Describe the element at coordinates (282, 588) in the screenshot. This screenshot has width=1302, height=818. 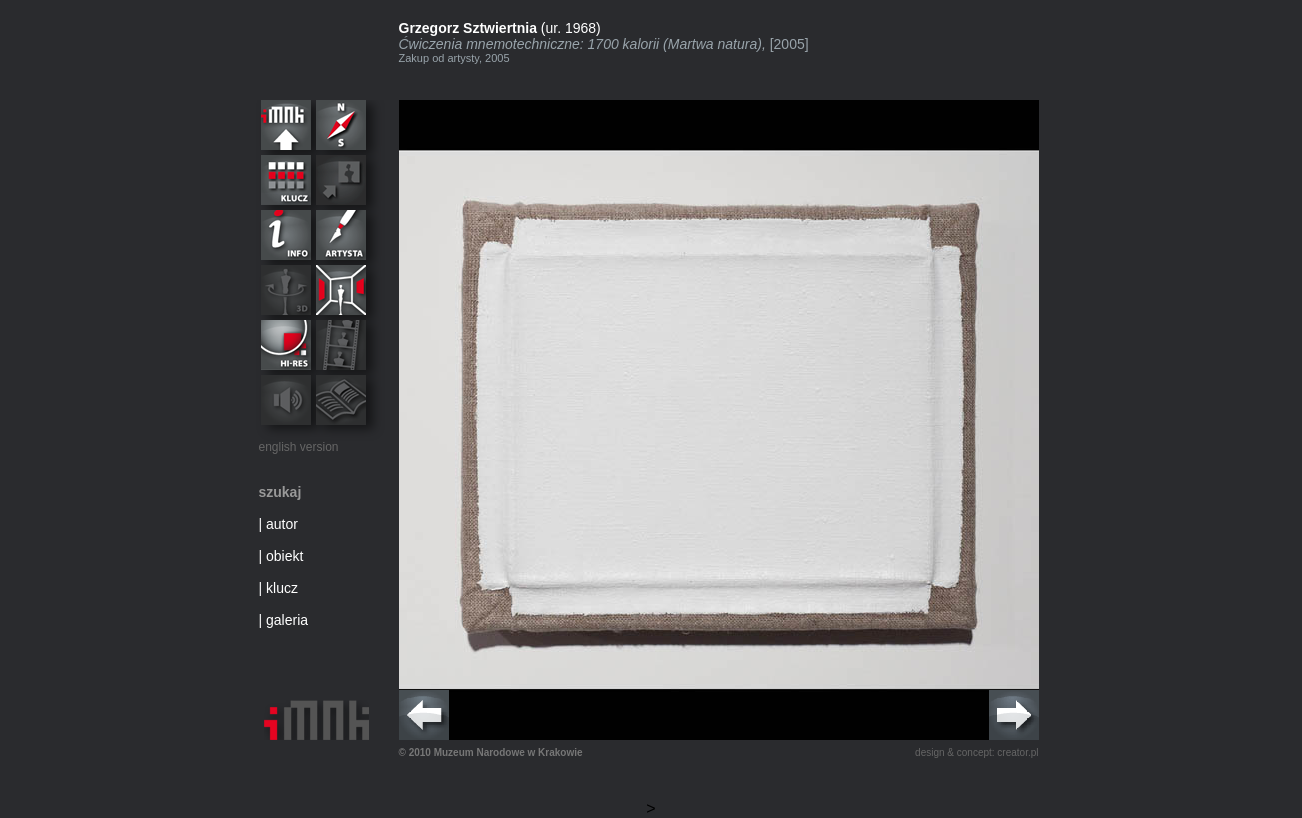
I see `klucz` at that location.